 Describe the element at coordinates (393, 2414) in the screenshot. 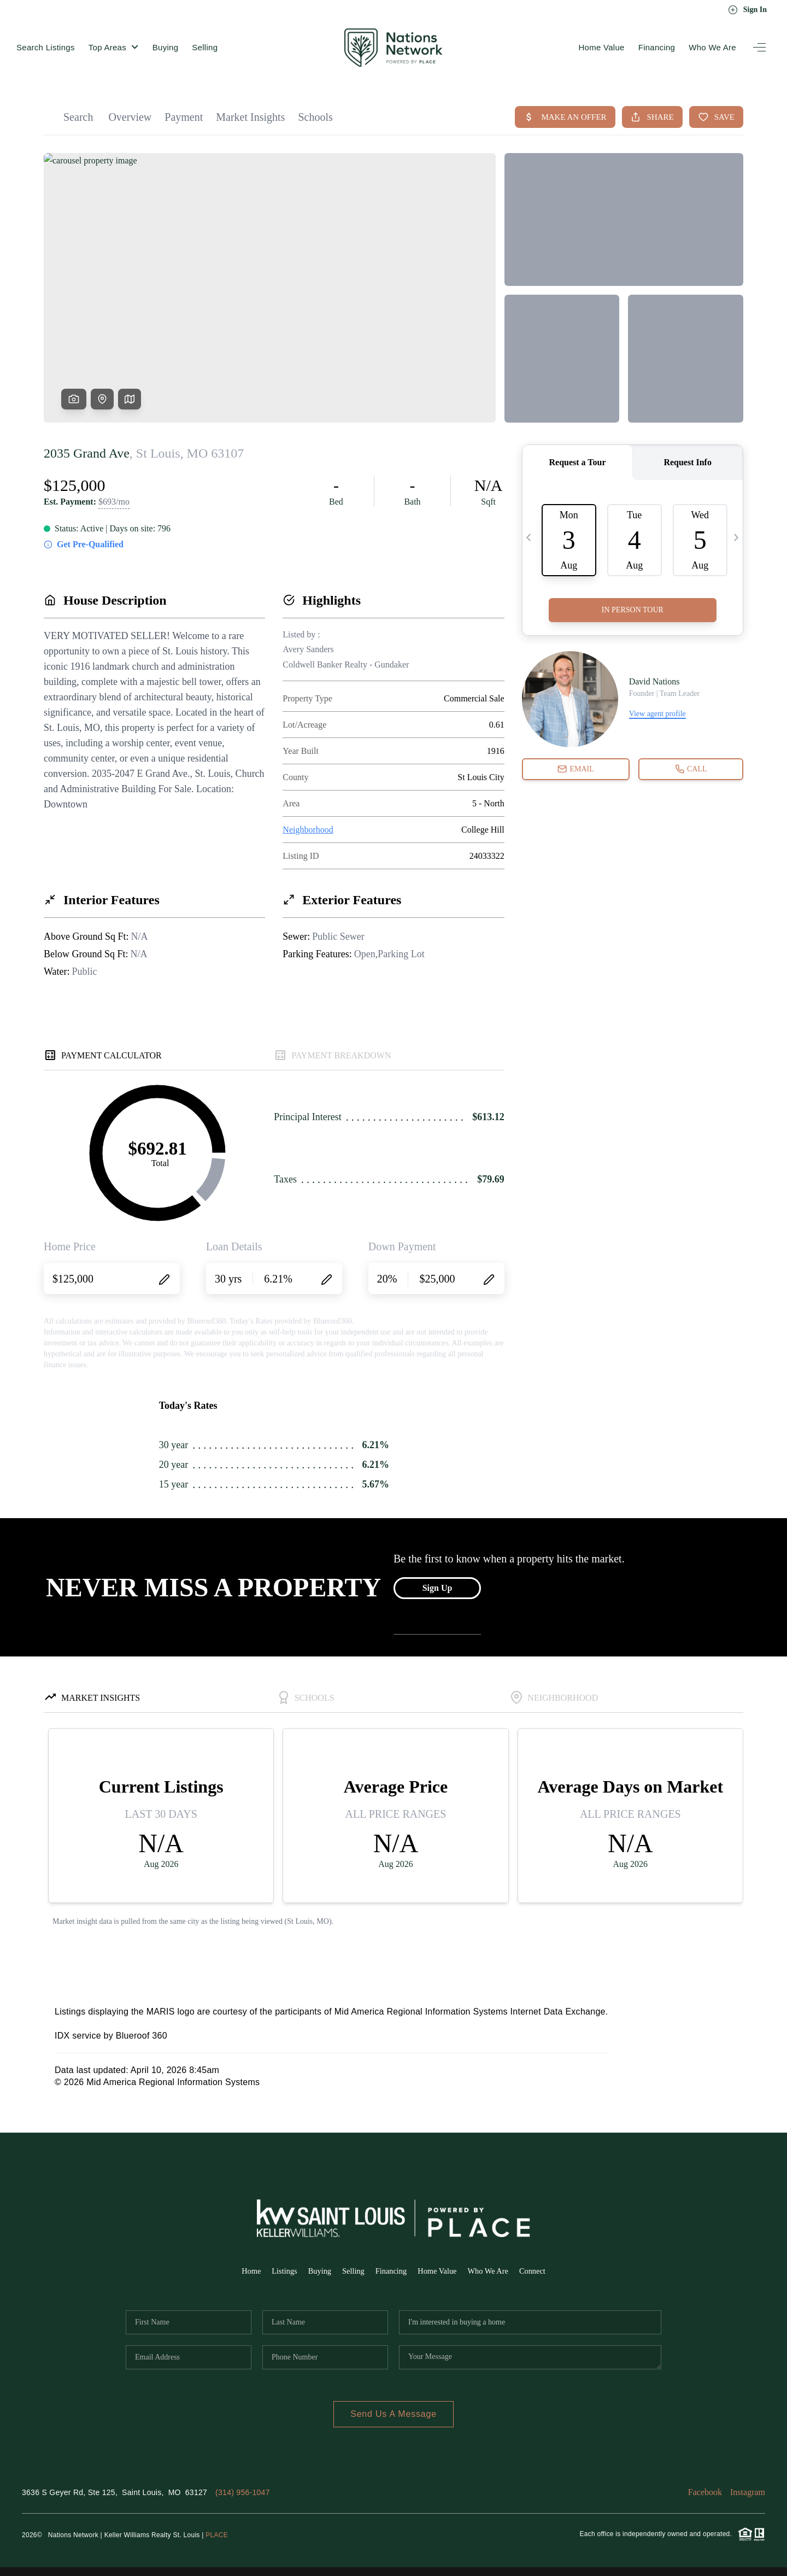

I see `Send Us A Message` at that location.